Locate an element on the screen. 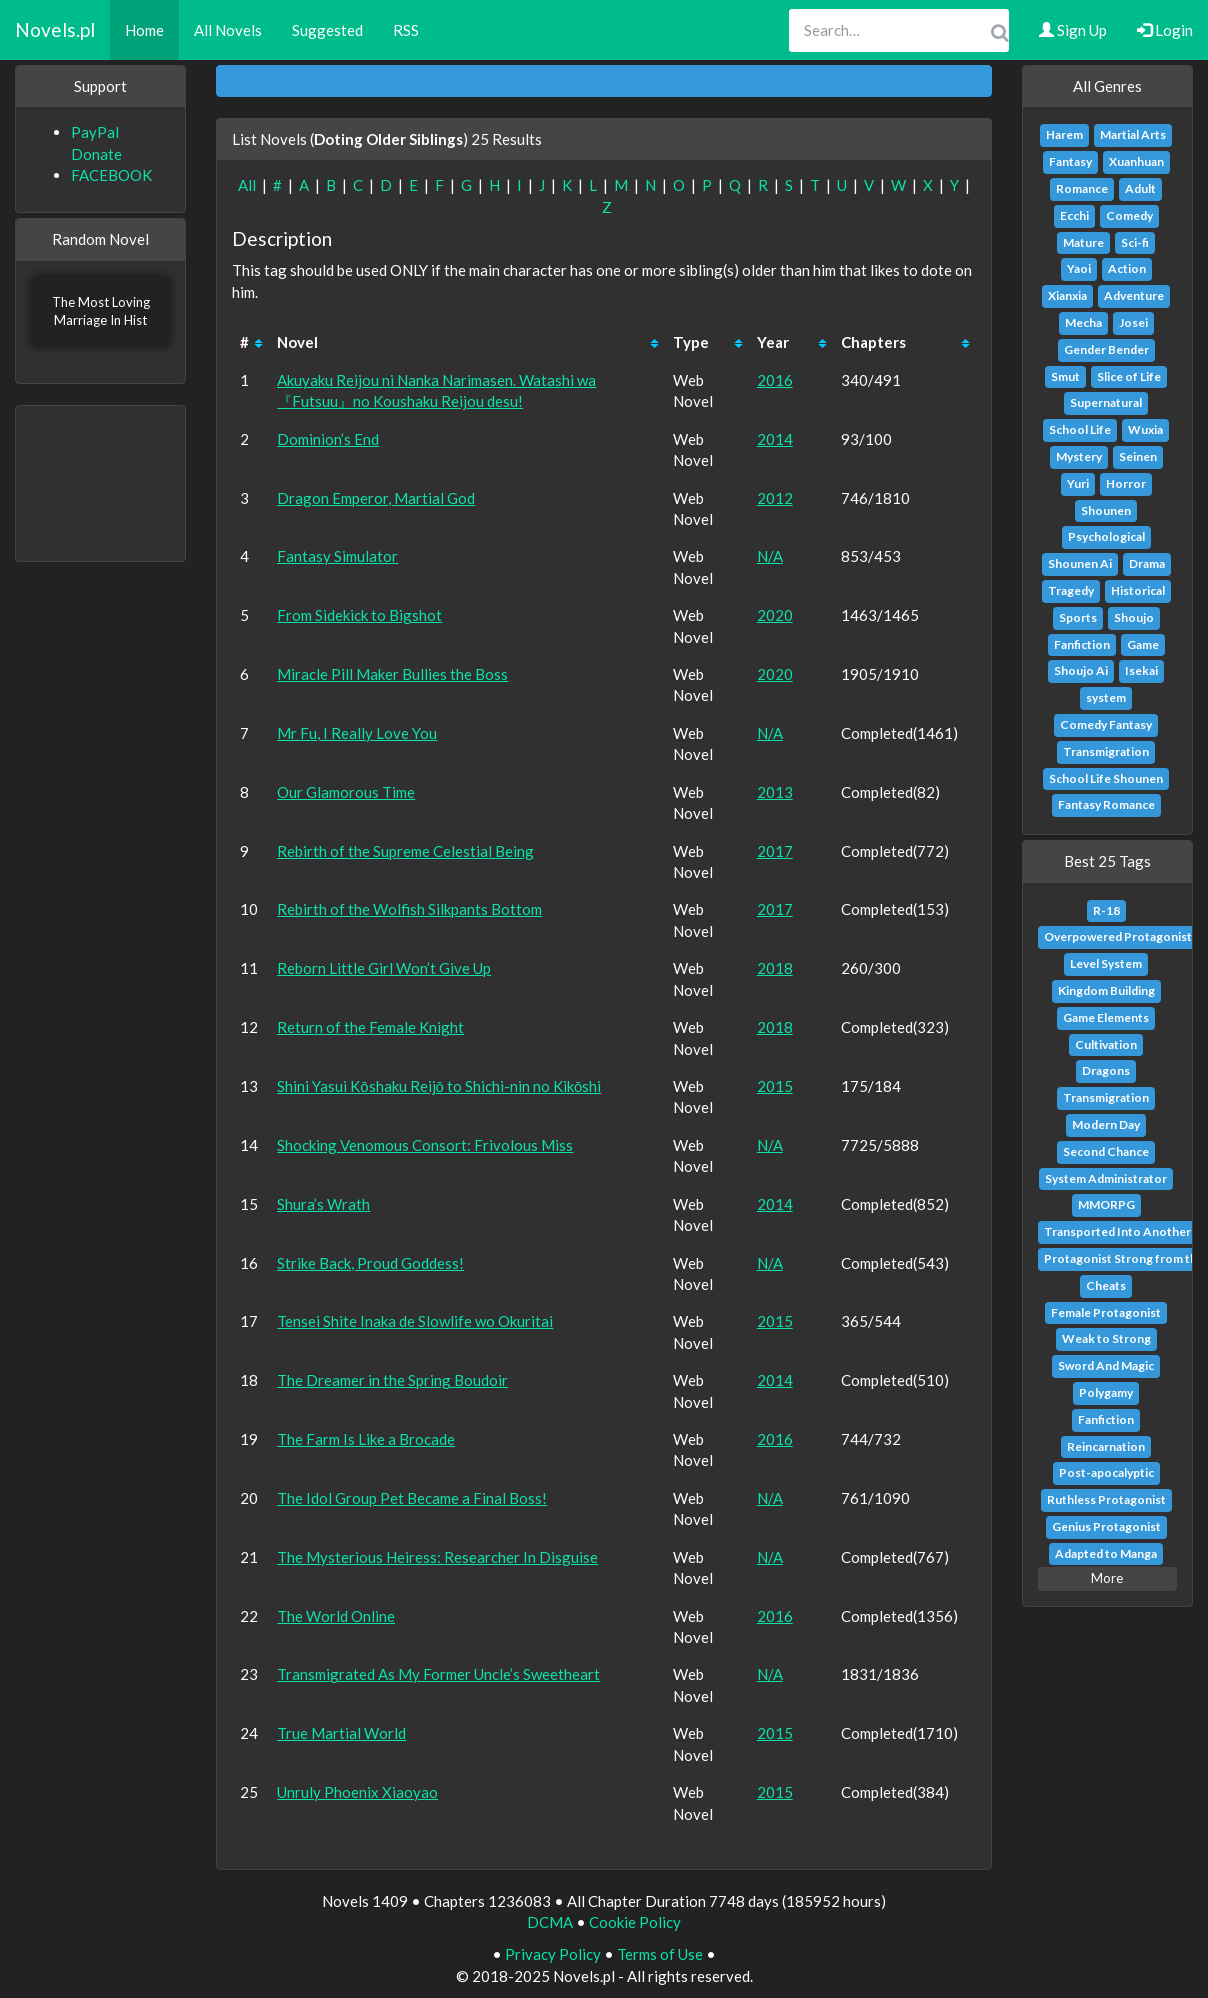 Image resolution: width=1208 pixels, height=1998 pixels. Unruly Phoenix Xiaoyao is located at coordinates (357, 1792).